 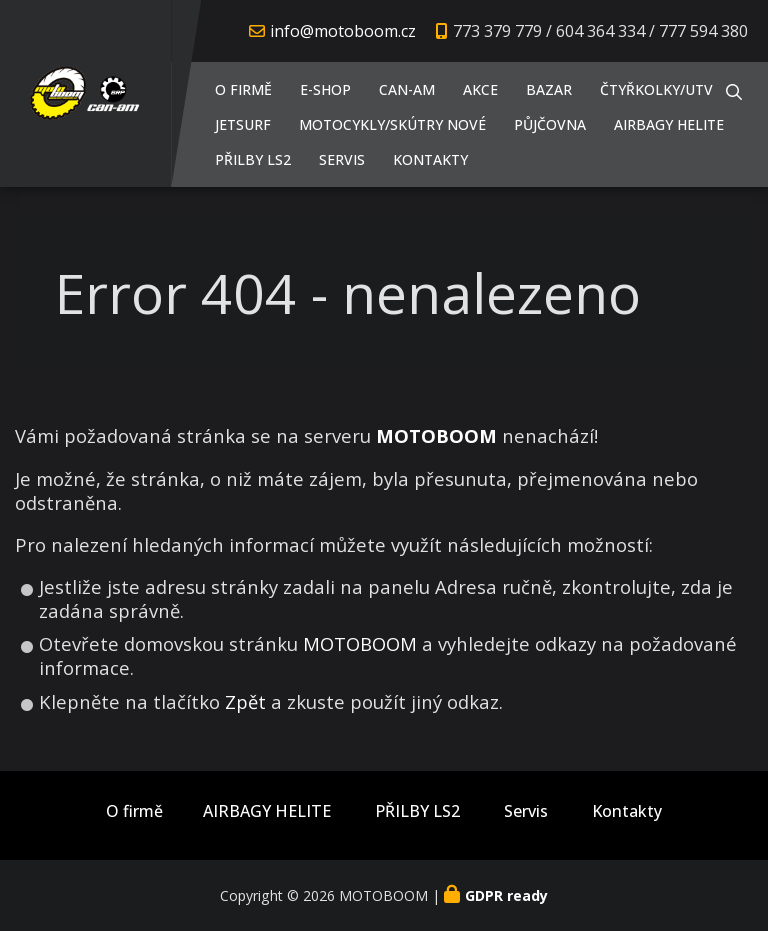 I want to click on GDPR ready, so click(x=506, y=895).